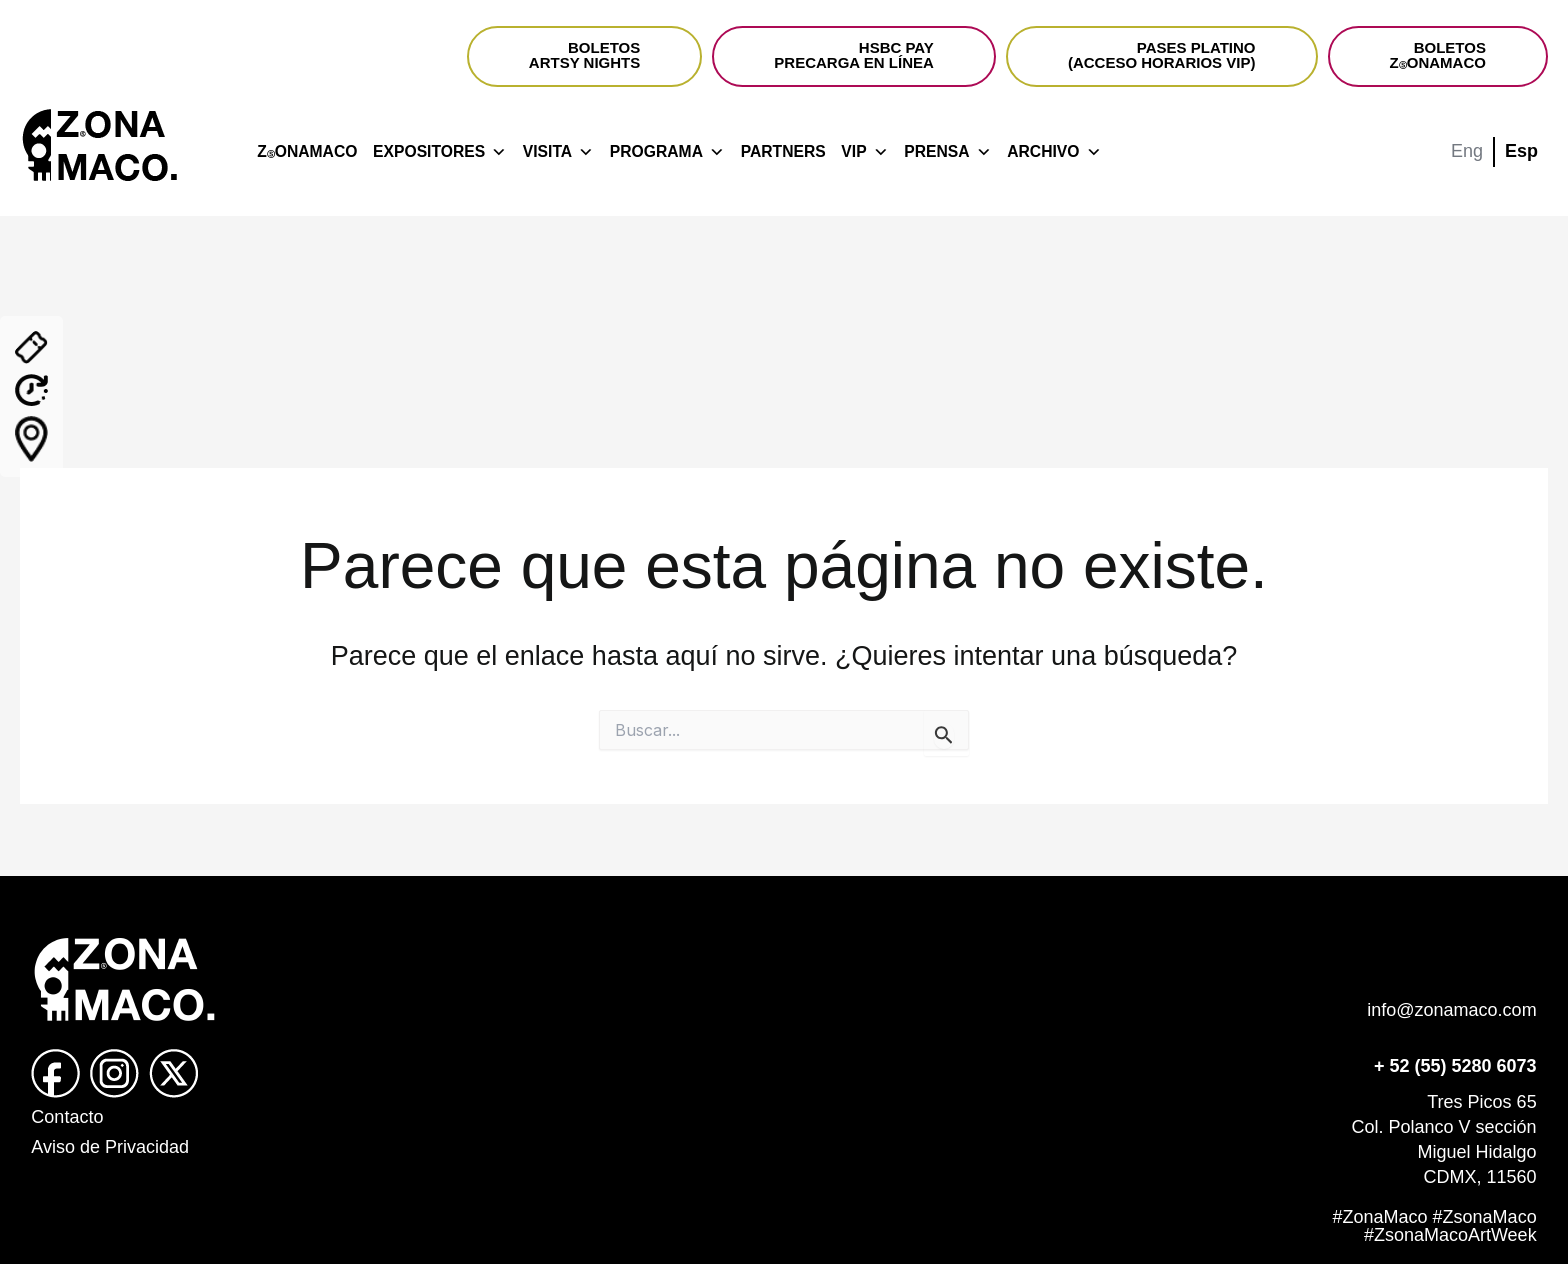 Image resolution: width=1568 pixels, height=1264 pixels. I want to click on VISITA, so click(558, 152).